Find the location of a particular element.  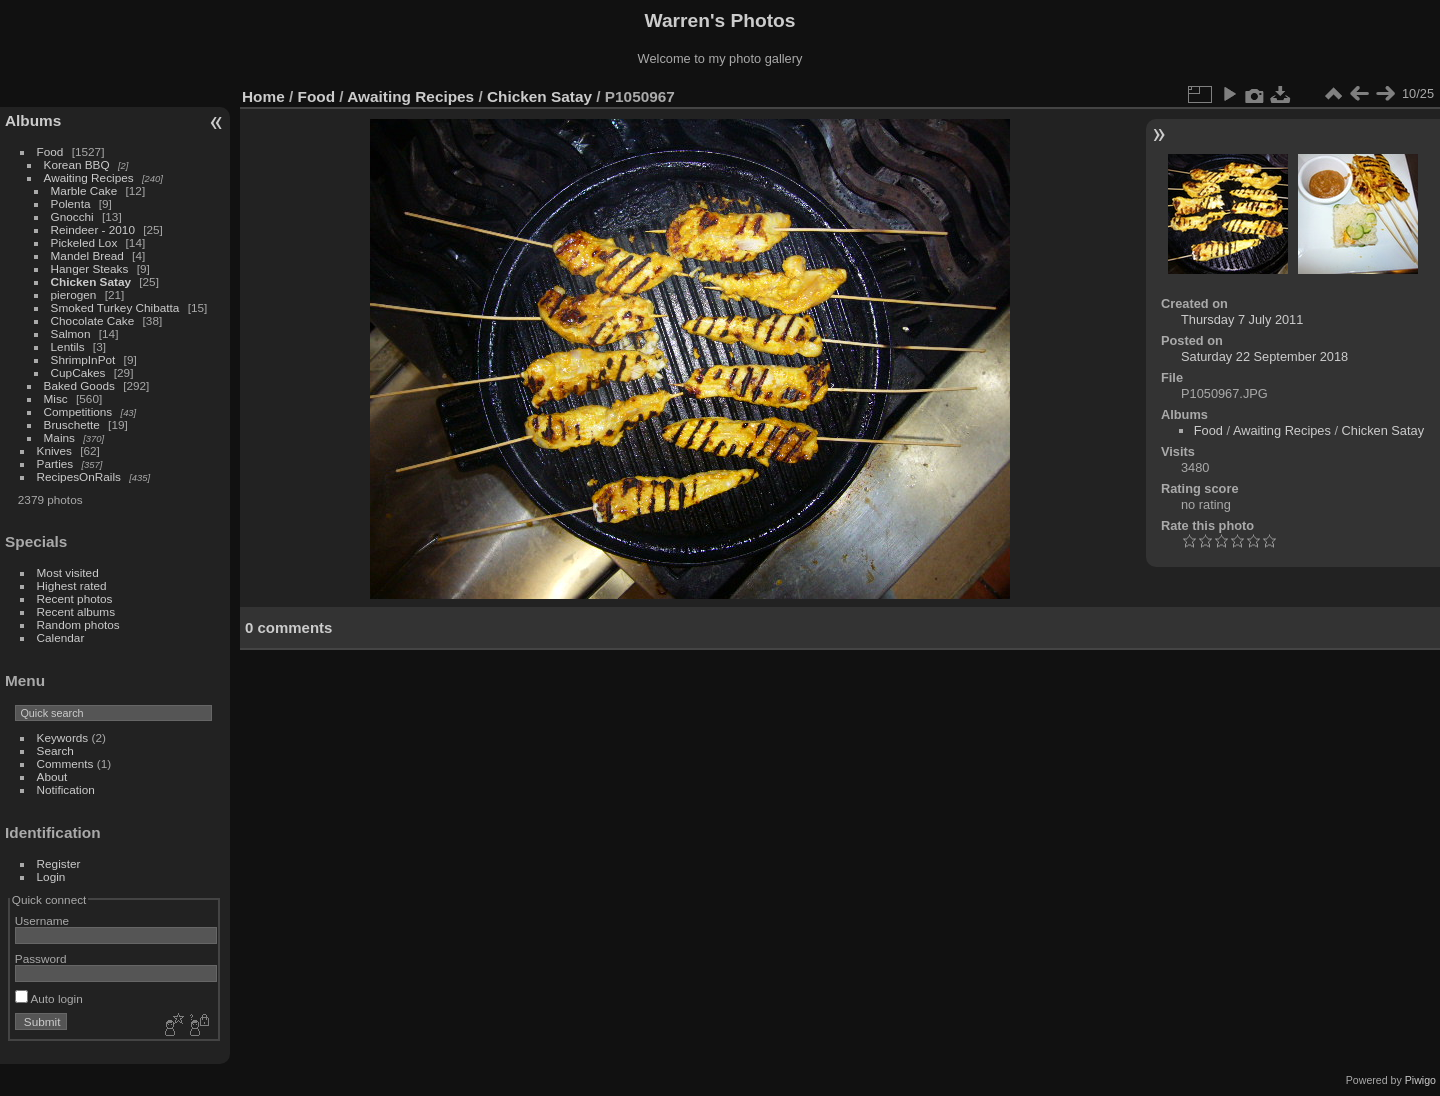

Mains is located at coordinates (59, 437).